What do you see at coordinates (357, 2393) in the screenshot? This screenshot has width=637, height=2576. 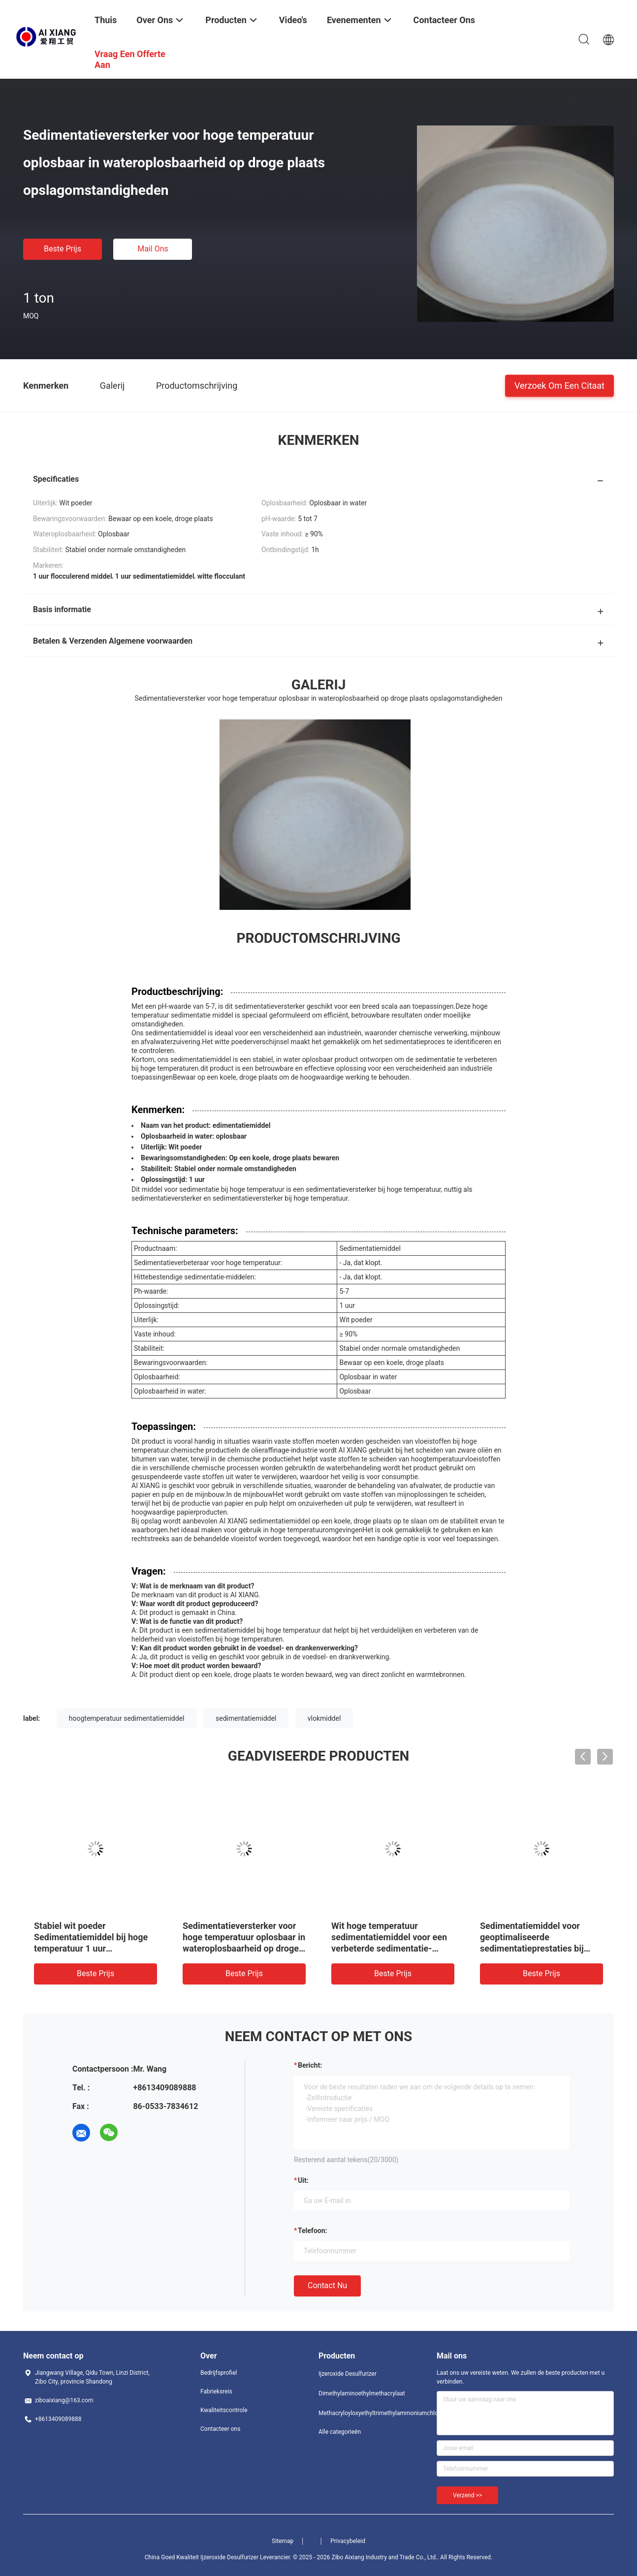 I see `Dimethylaminoethylmethacrylaat` at bounding box center [357, 2393].